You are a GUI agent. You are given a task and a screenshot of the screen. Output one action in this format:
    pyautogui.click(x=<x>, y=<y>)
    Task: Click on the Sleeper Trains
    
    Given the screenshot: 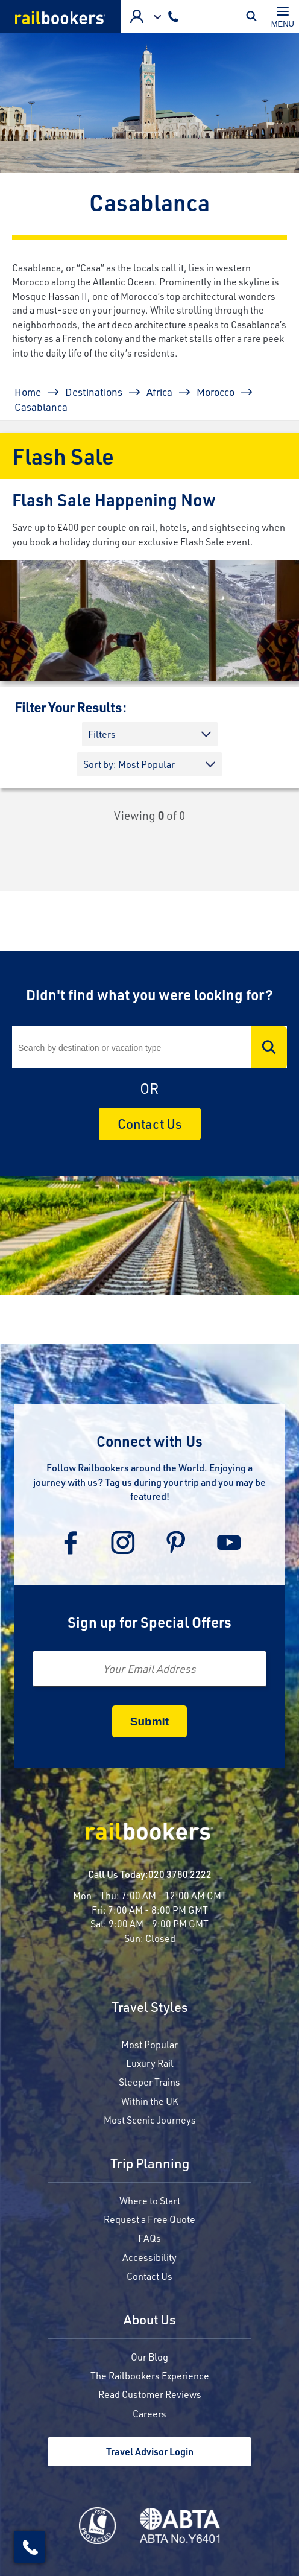 What is the action you would take?
    pyautogui.click(x=149, y=2081)
    